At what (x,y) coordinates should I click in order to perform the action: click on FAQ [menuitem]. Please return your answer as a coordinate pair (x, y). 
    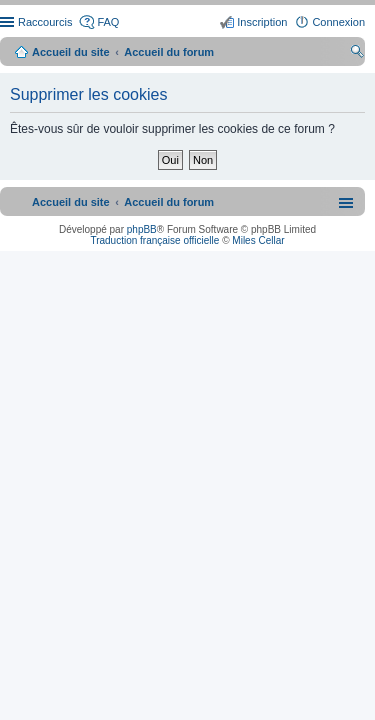
    Looking at the image, I should click on (108, 22).